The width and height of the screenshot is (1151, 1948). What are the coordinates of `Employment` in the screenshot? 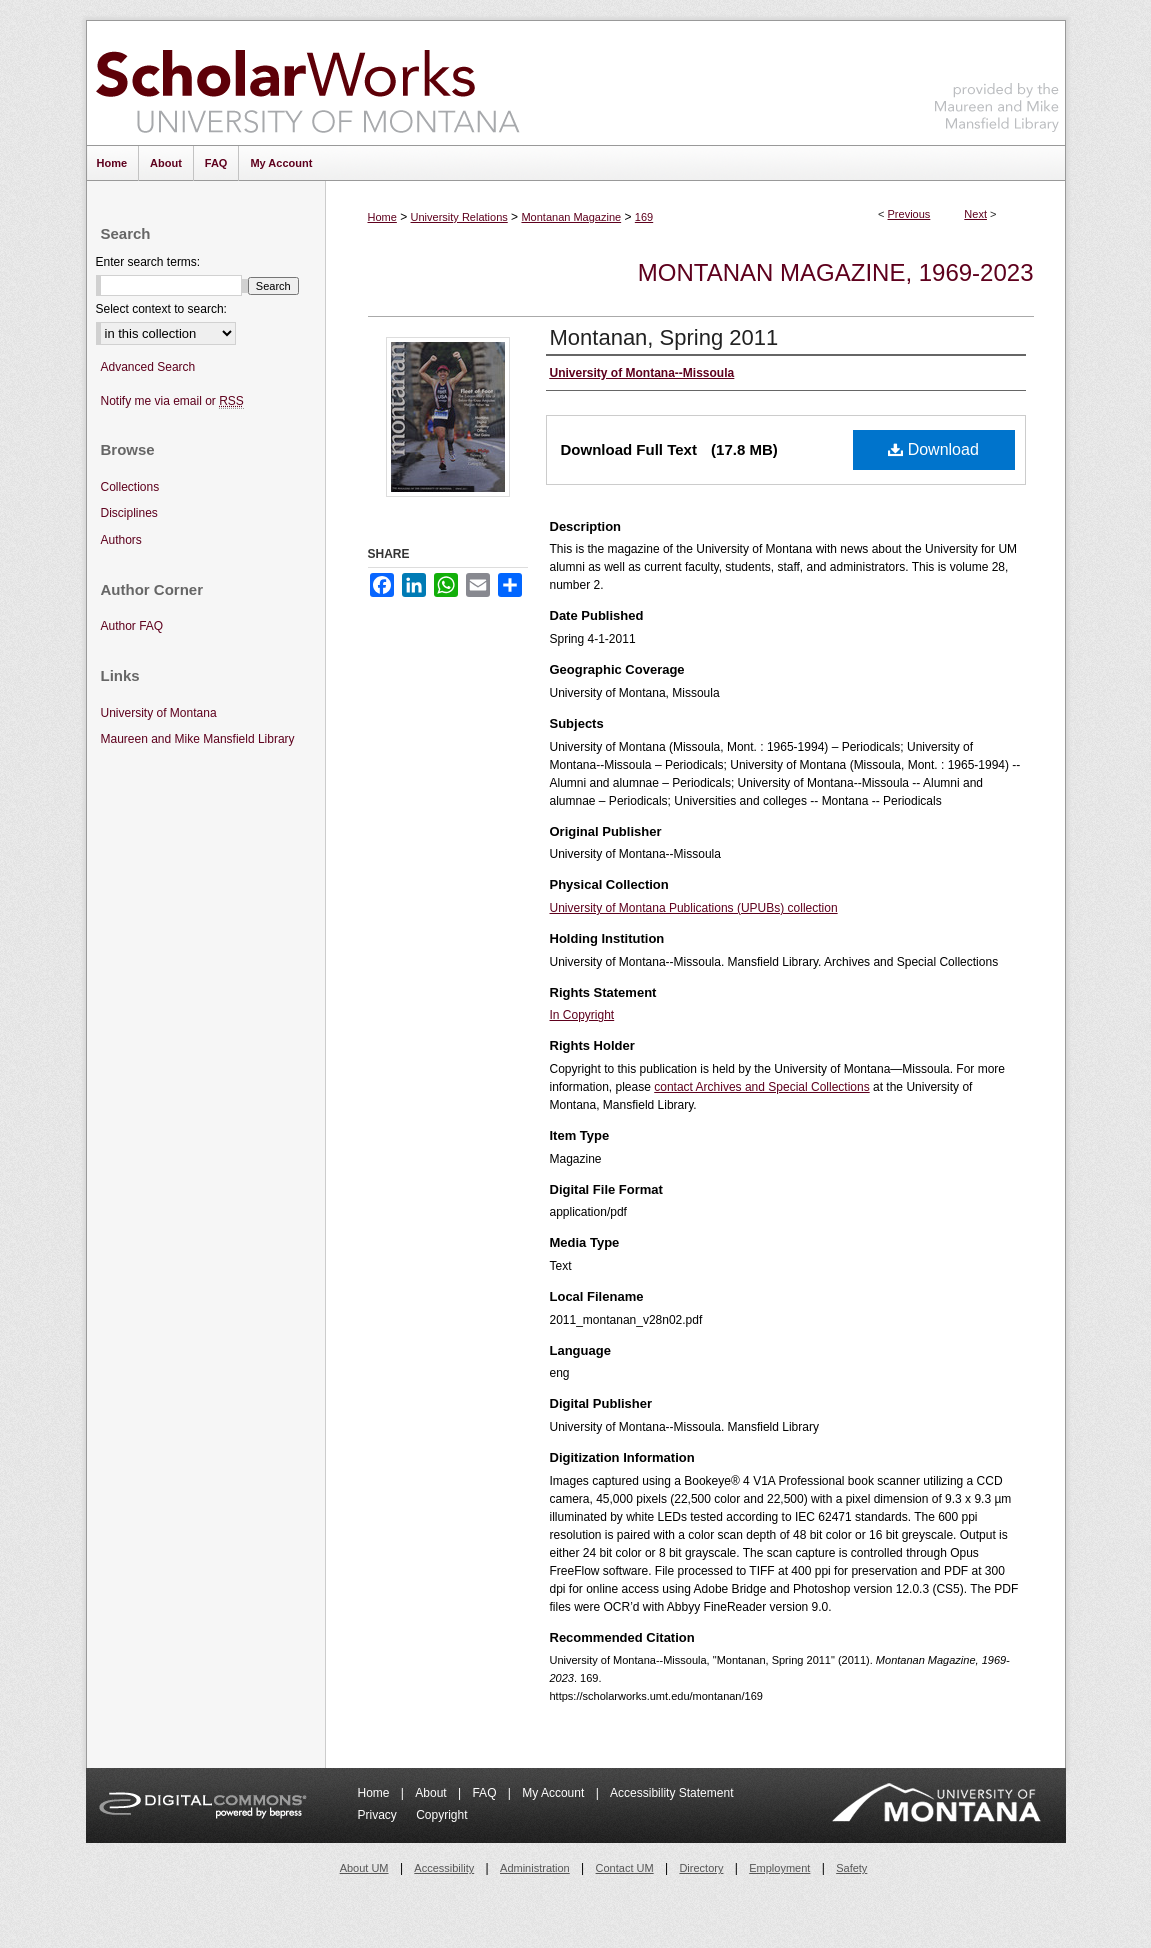 It's located at (779, 1868).